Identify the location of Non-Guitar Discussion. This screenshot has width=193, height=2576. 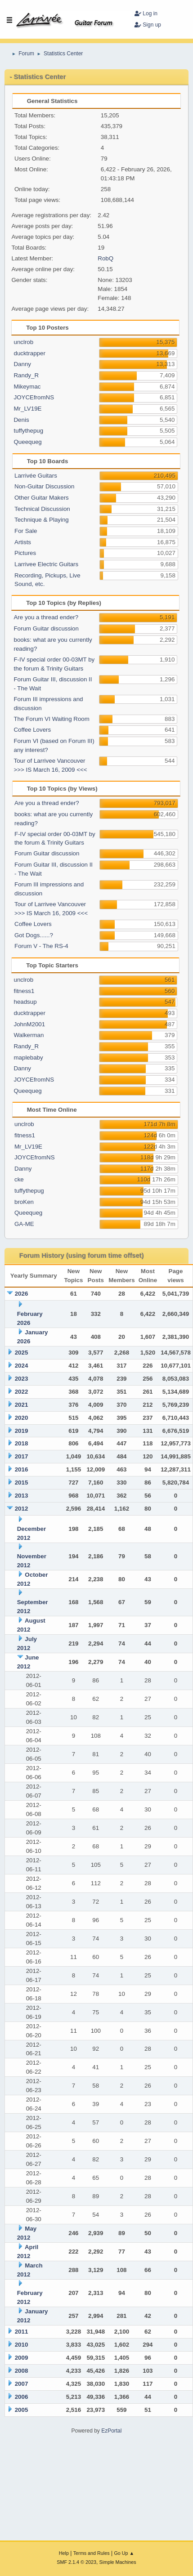
(44, 486).